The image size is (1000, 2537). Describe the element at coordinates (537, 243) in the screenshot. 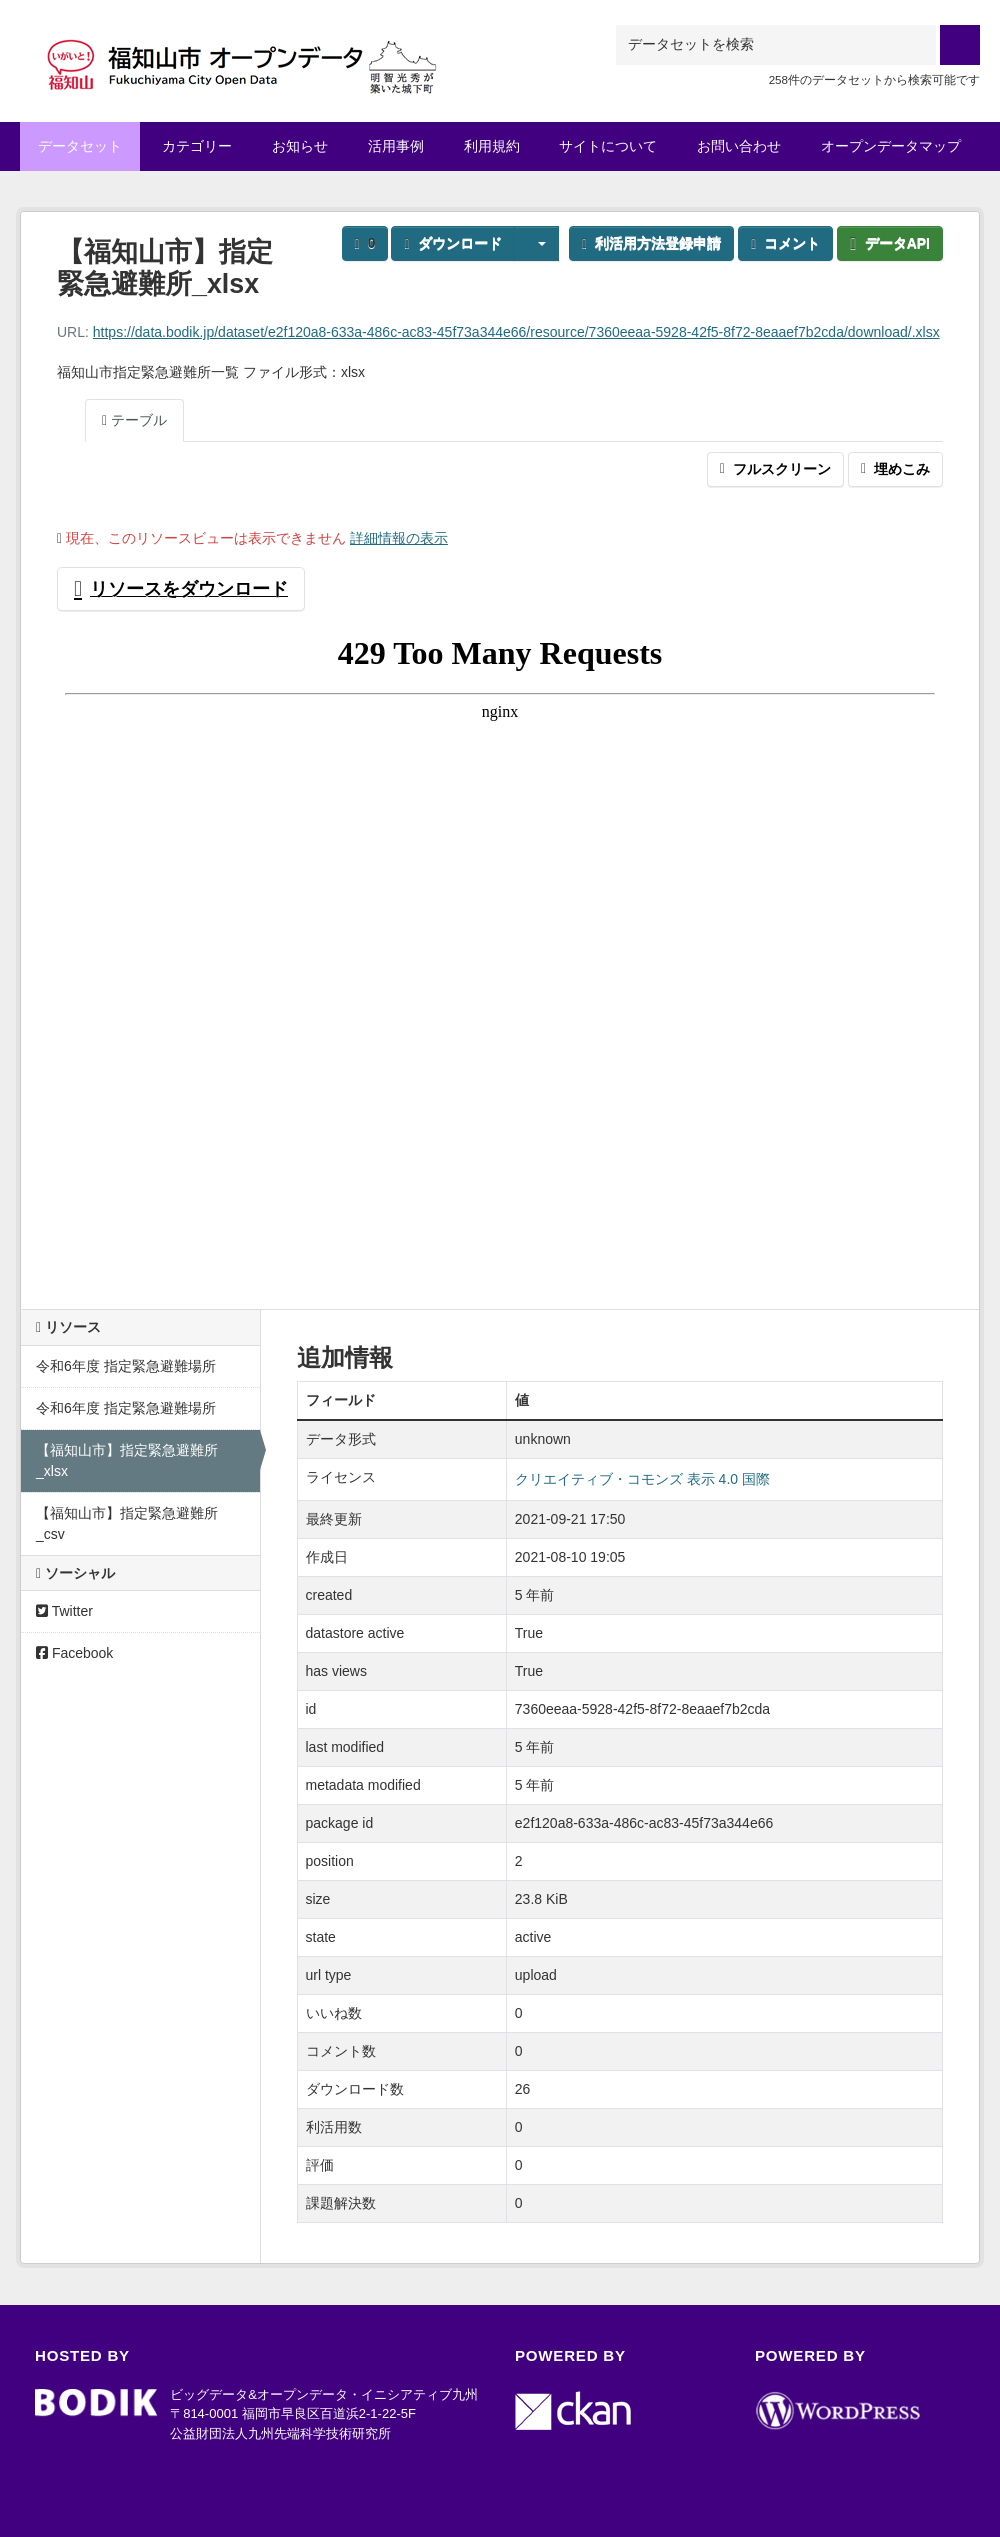

I see `[button]` at that location.